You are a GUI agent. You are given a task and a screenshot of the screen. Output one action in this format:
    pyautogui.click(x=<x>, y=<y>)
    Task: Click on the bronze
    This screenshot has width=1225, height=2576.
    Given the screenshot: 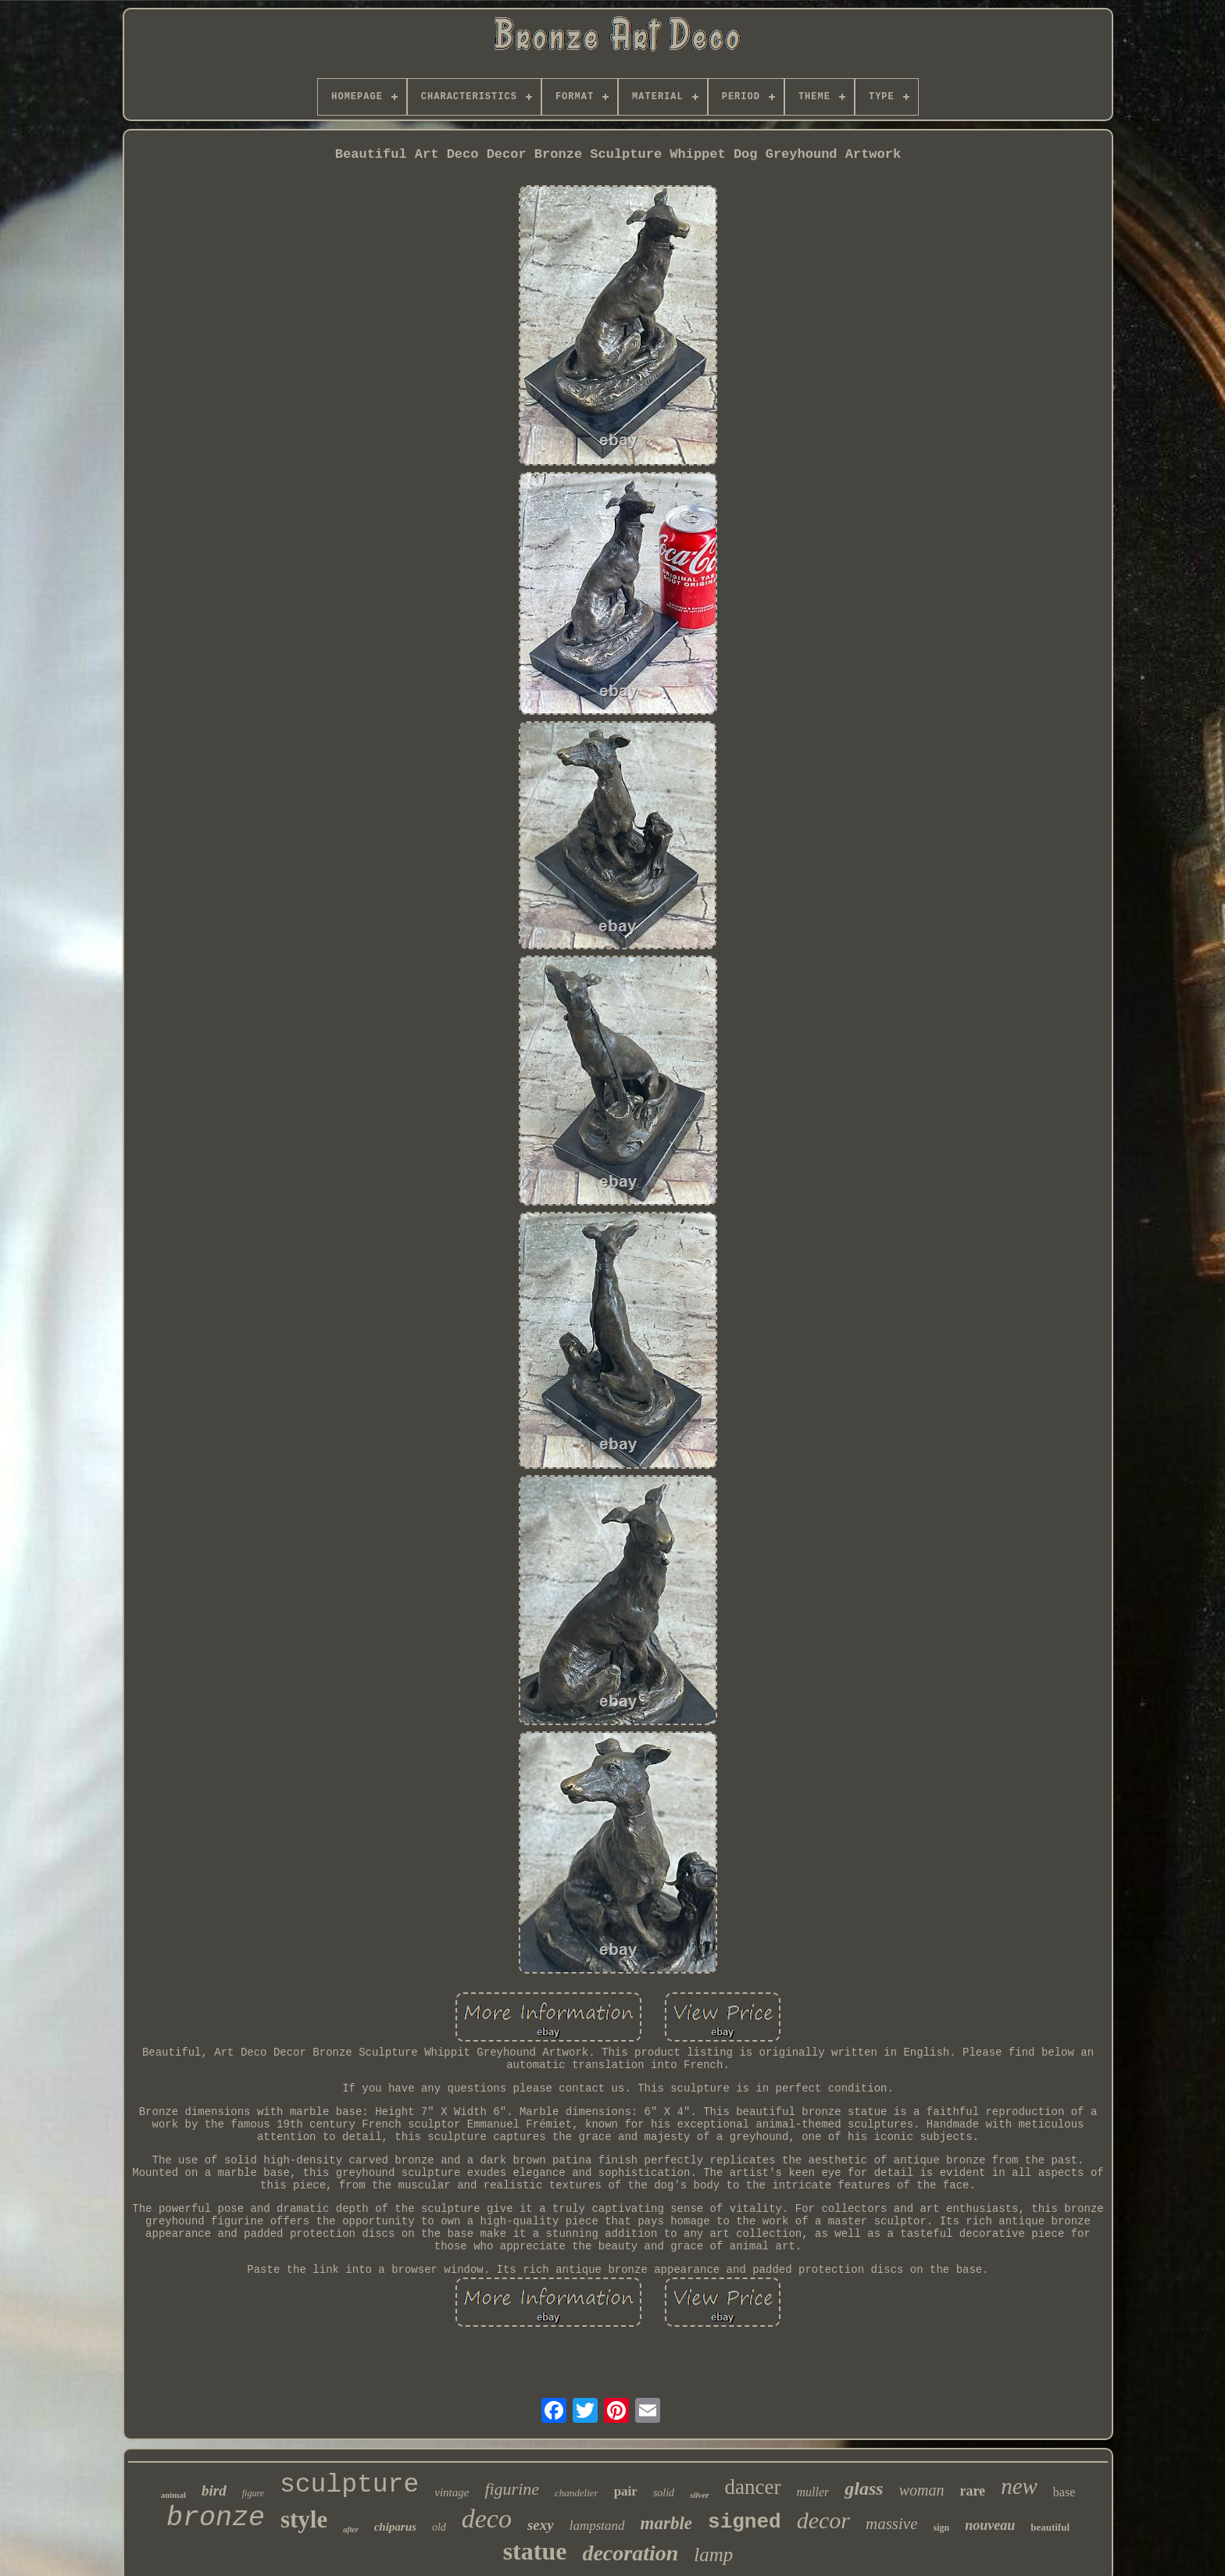 What is the action you would take?
    pyautogui.click(x=215, y=2518)
    